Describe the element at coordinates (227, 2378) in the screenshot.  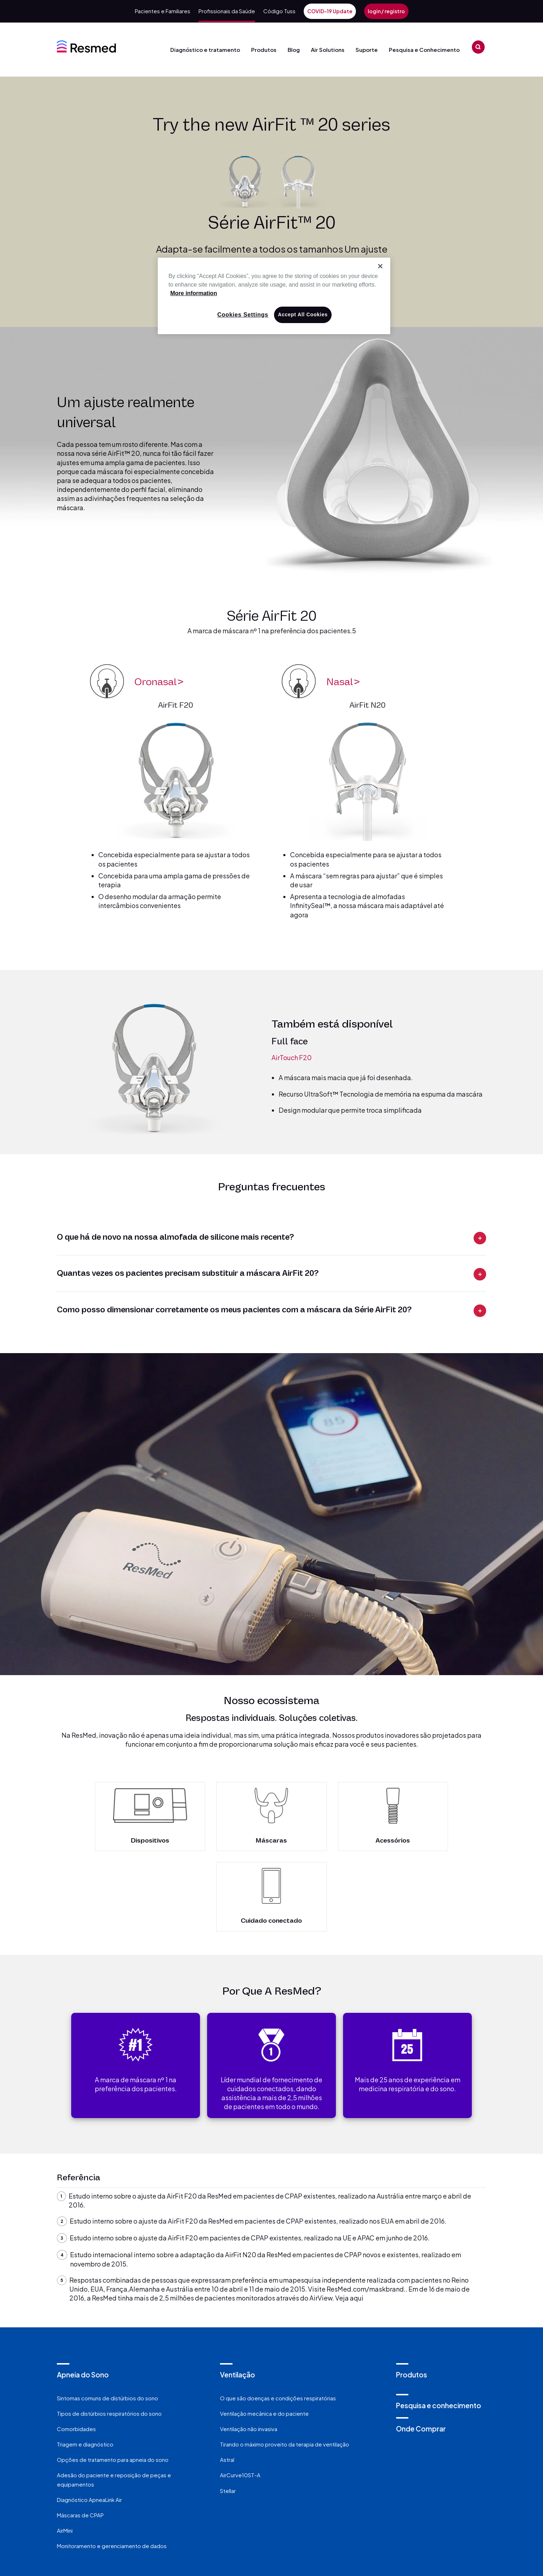
I see `Astral [menuitem]` at that location.